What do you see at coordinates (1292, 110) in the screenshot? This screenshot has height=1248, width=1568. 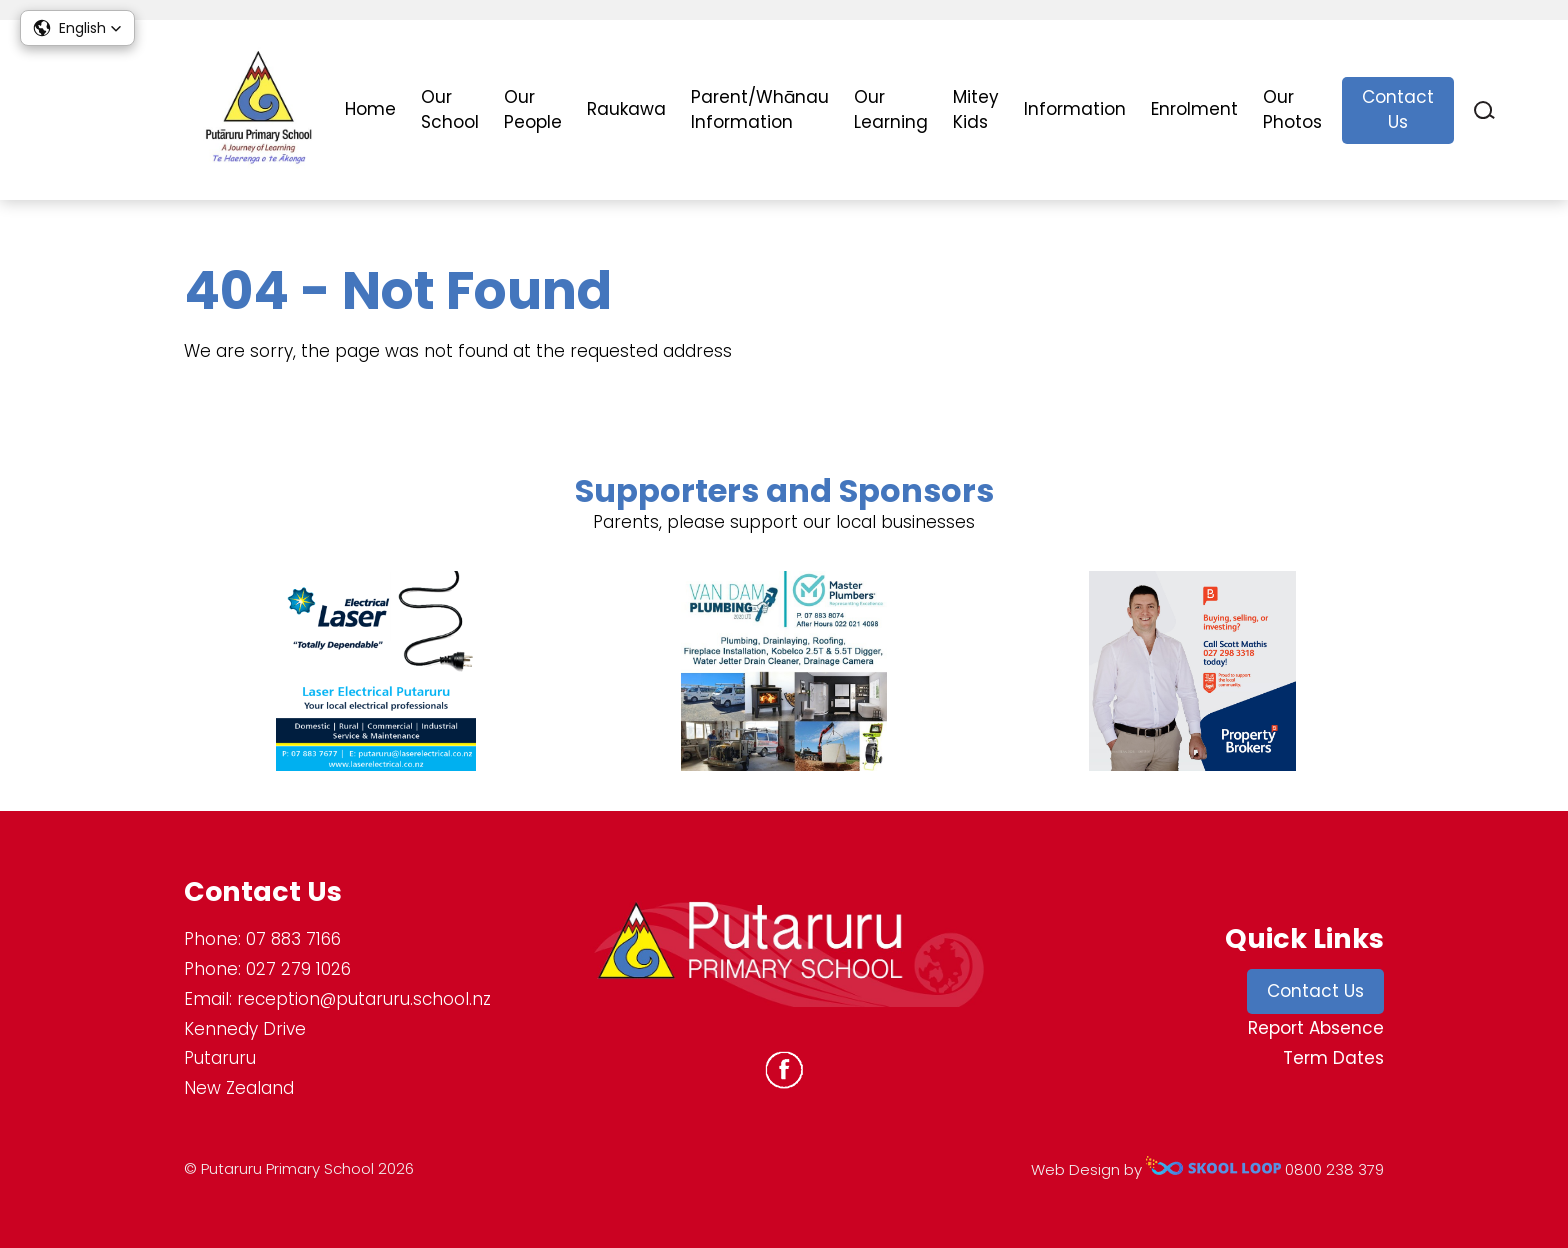 I see `Our Photos` at bounding box center [1292, 110].